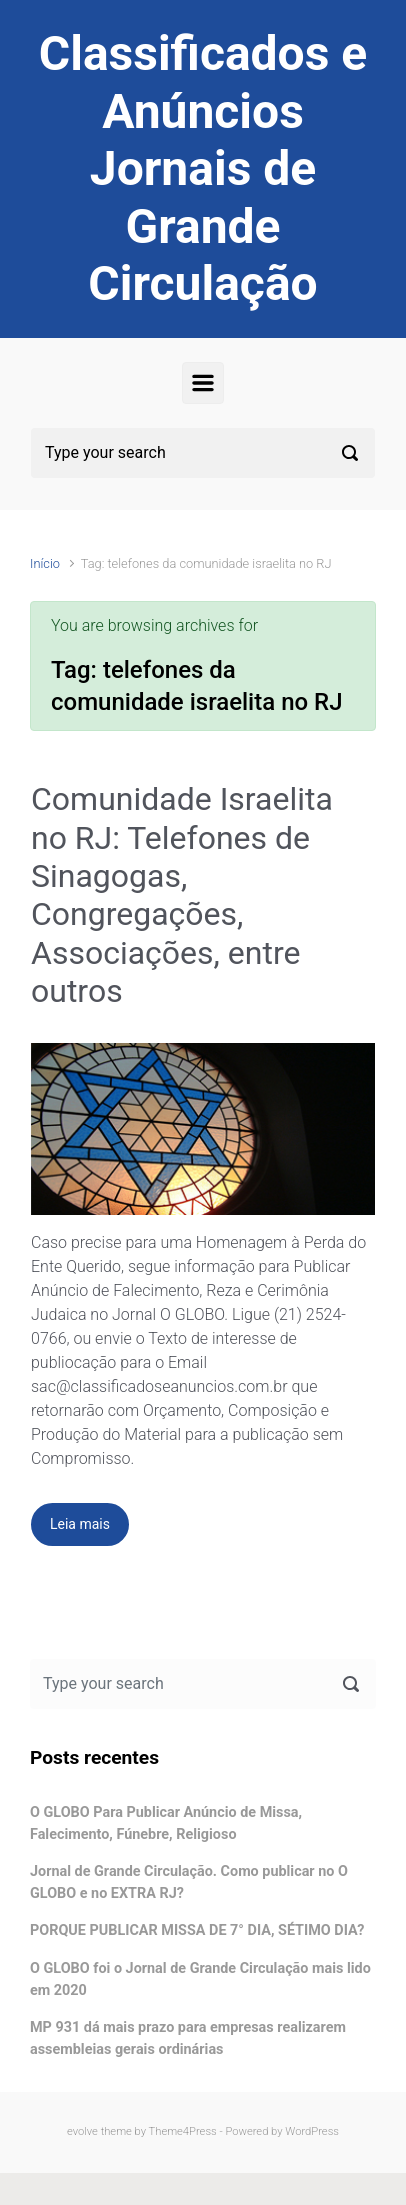 This screenshot has width=406, height=2205. I want to click on WordPress, so click(312, 2131).